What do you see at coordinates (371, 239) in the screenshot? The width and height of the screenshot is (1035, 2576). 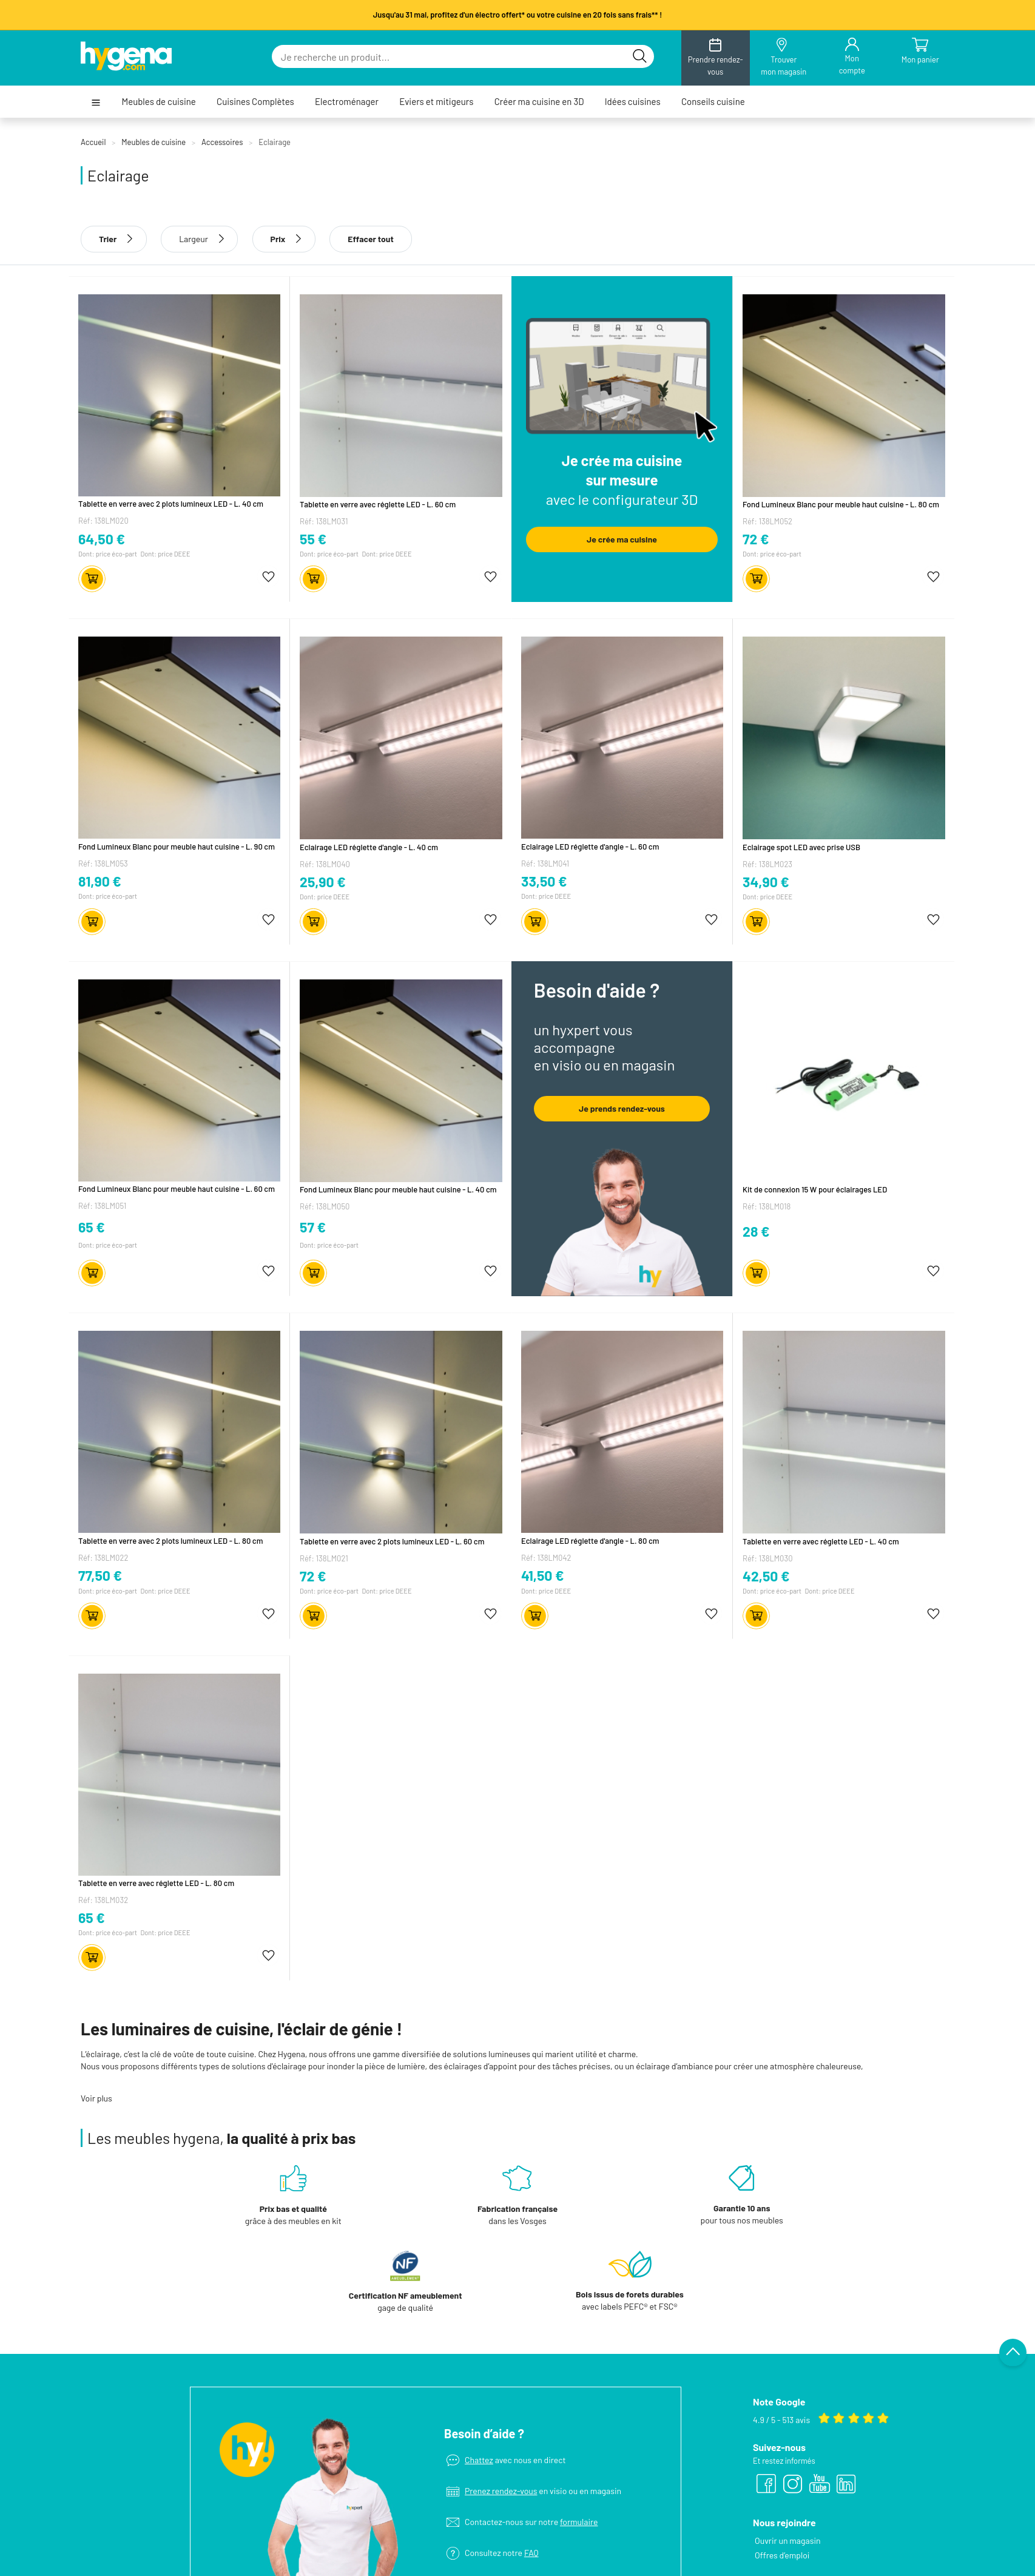 I see `Effacer tout` at bounding box center [371, 239].